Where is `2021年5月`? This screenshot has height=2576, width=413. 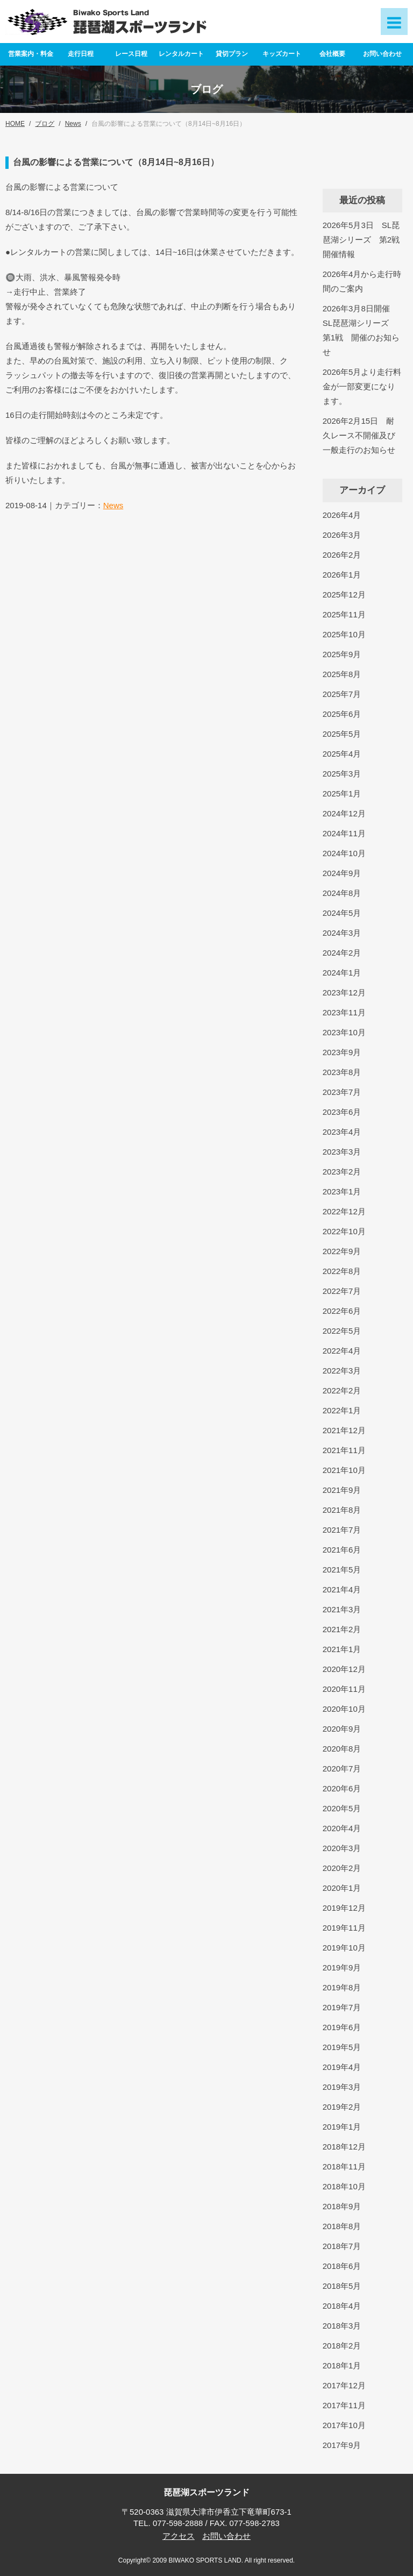 2021年5月 is located at coordinates (342, 1569).